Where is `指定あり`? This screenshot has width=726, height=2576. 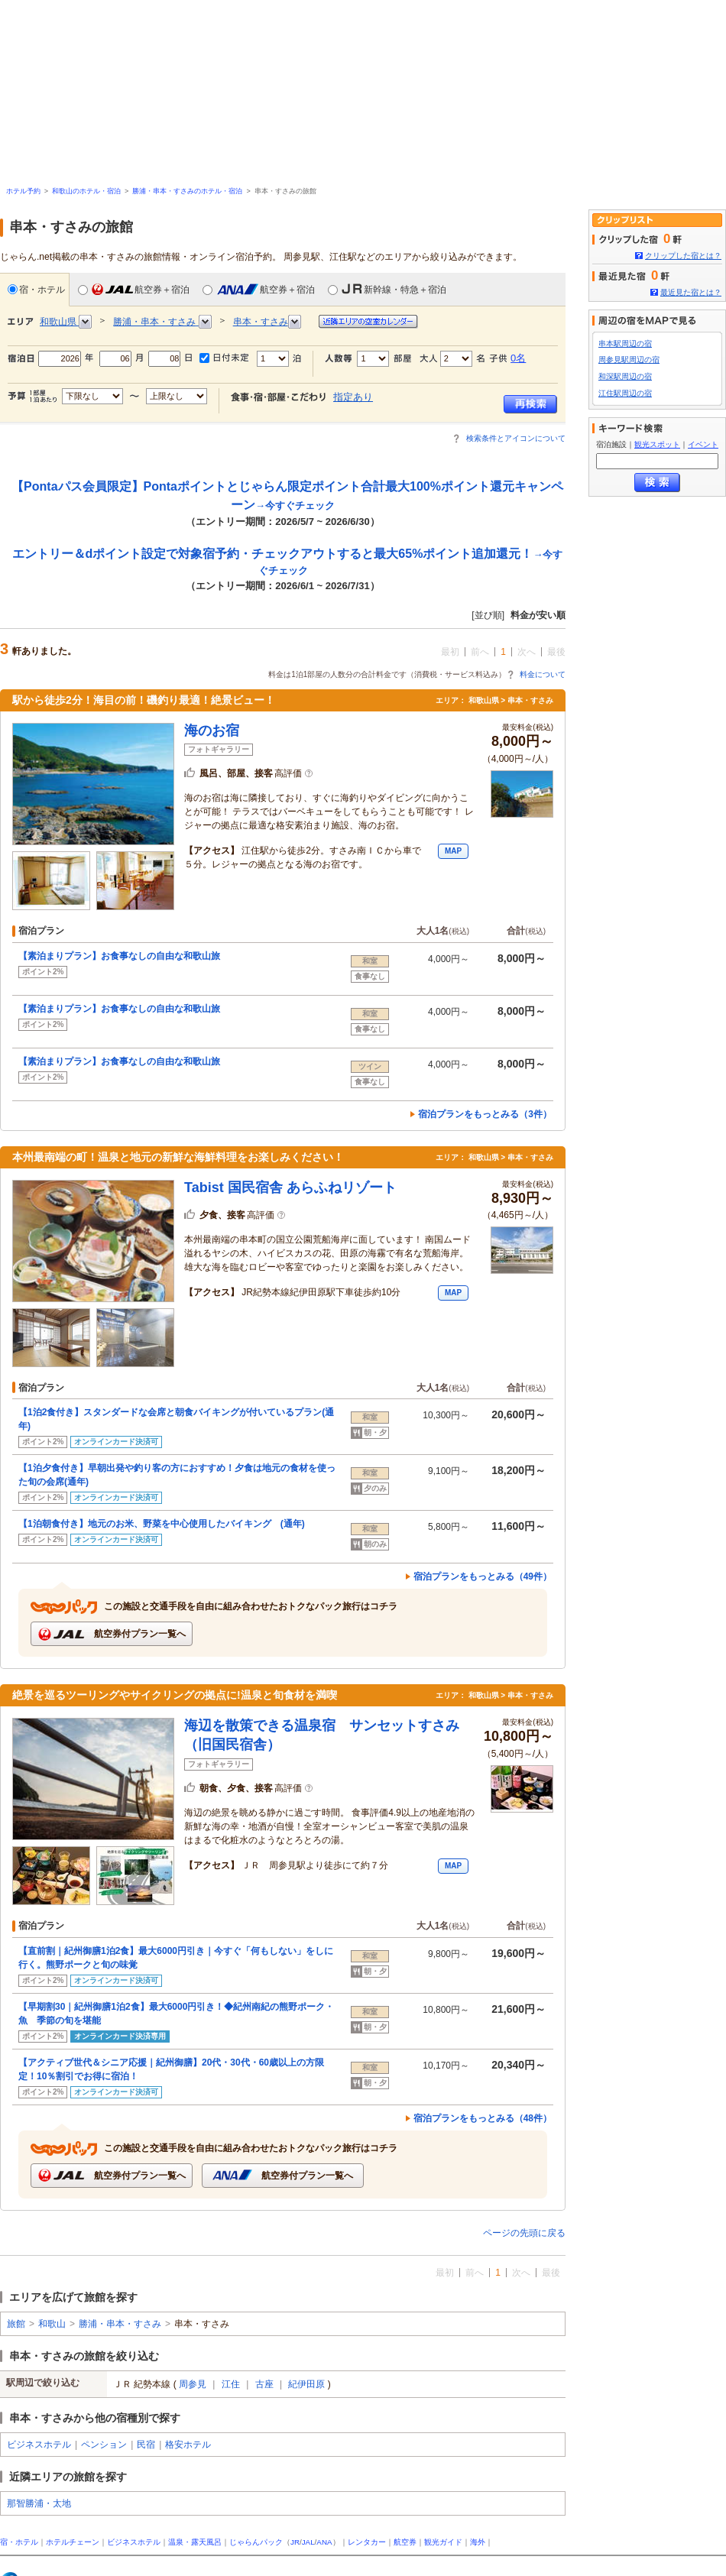 指定あり is located at coordinates (353, 397).